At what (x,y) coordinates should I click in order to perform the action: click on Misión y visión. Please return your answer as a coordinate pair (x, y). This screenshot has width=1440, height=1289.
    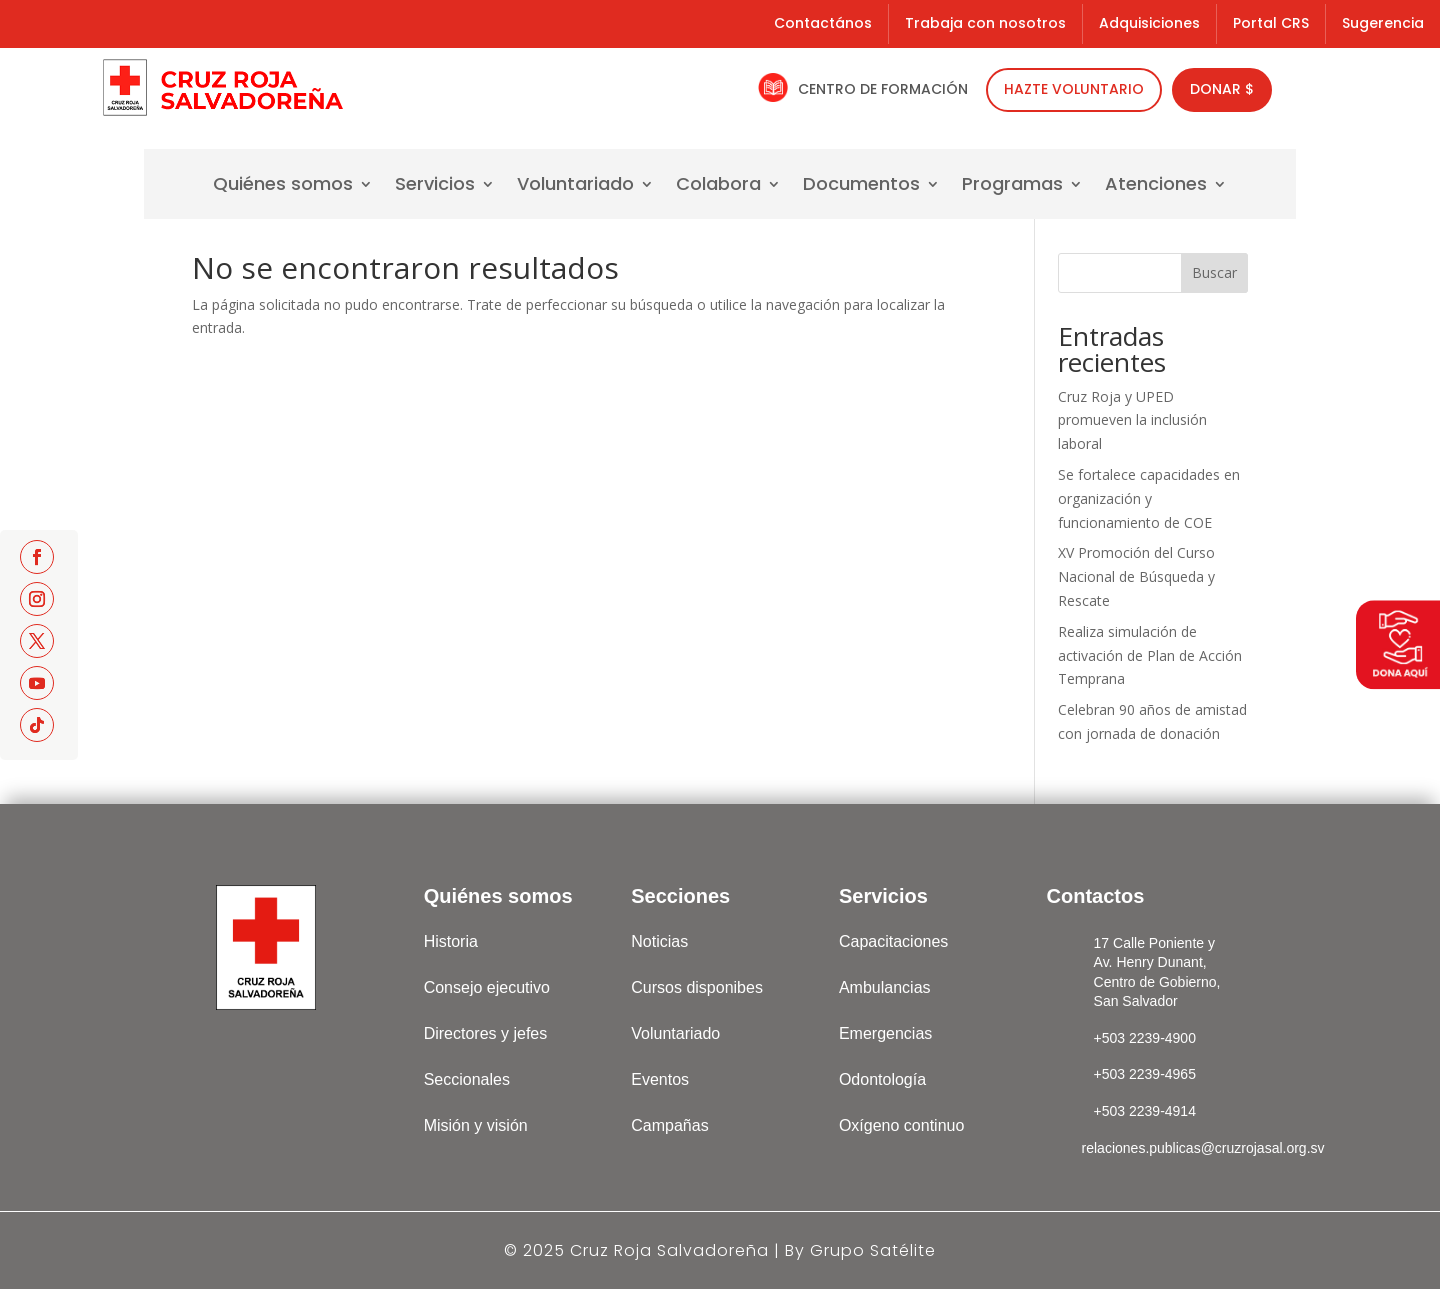
    Looking at the image, I should click on (476, 1125).